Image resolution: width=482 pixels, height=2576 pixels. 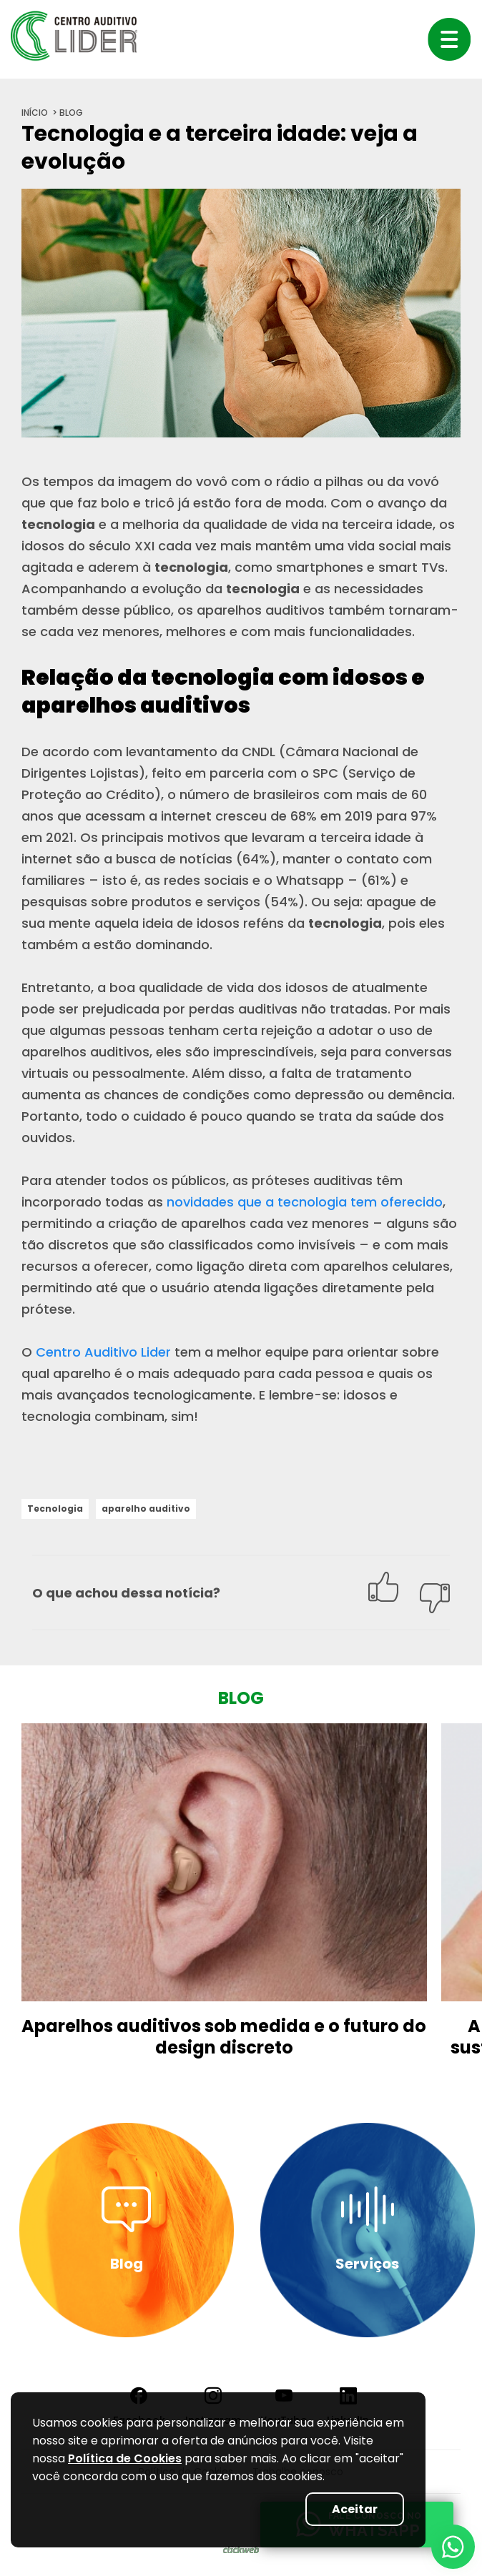 I want to click on Aceitar, so click(x=355, y=2509).